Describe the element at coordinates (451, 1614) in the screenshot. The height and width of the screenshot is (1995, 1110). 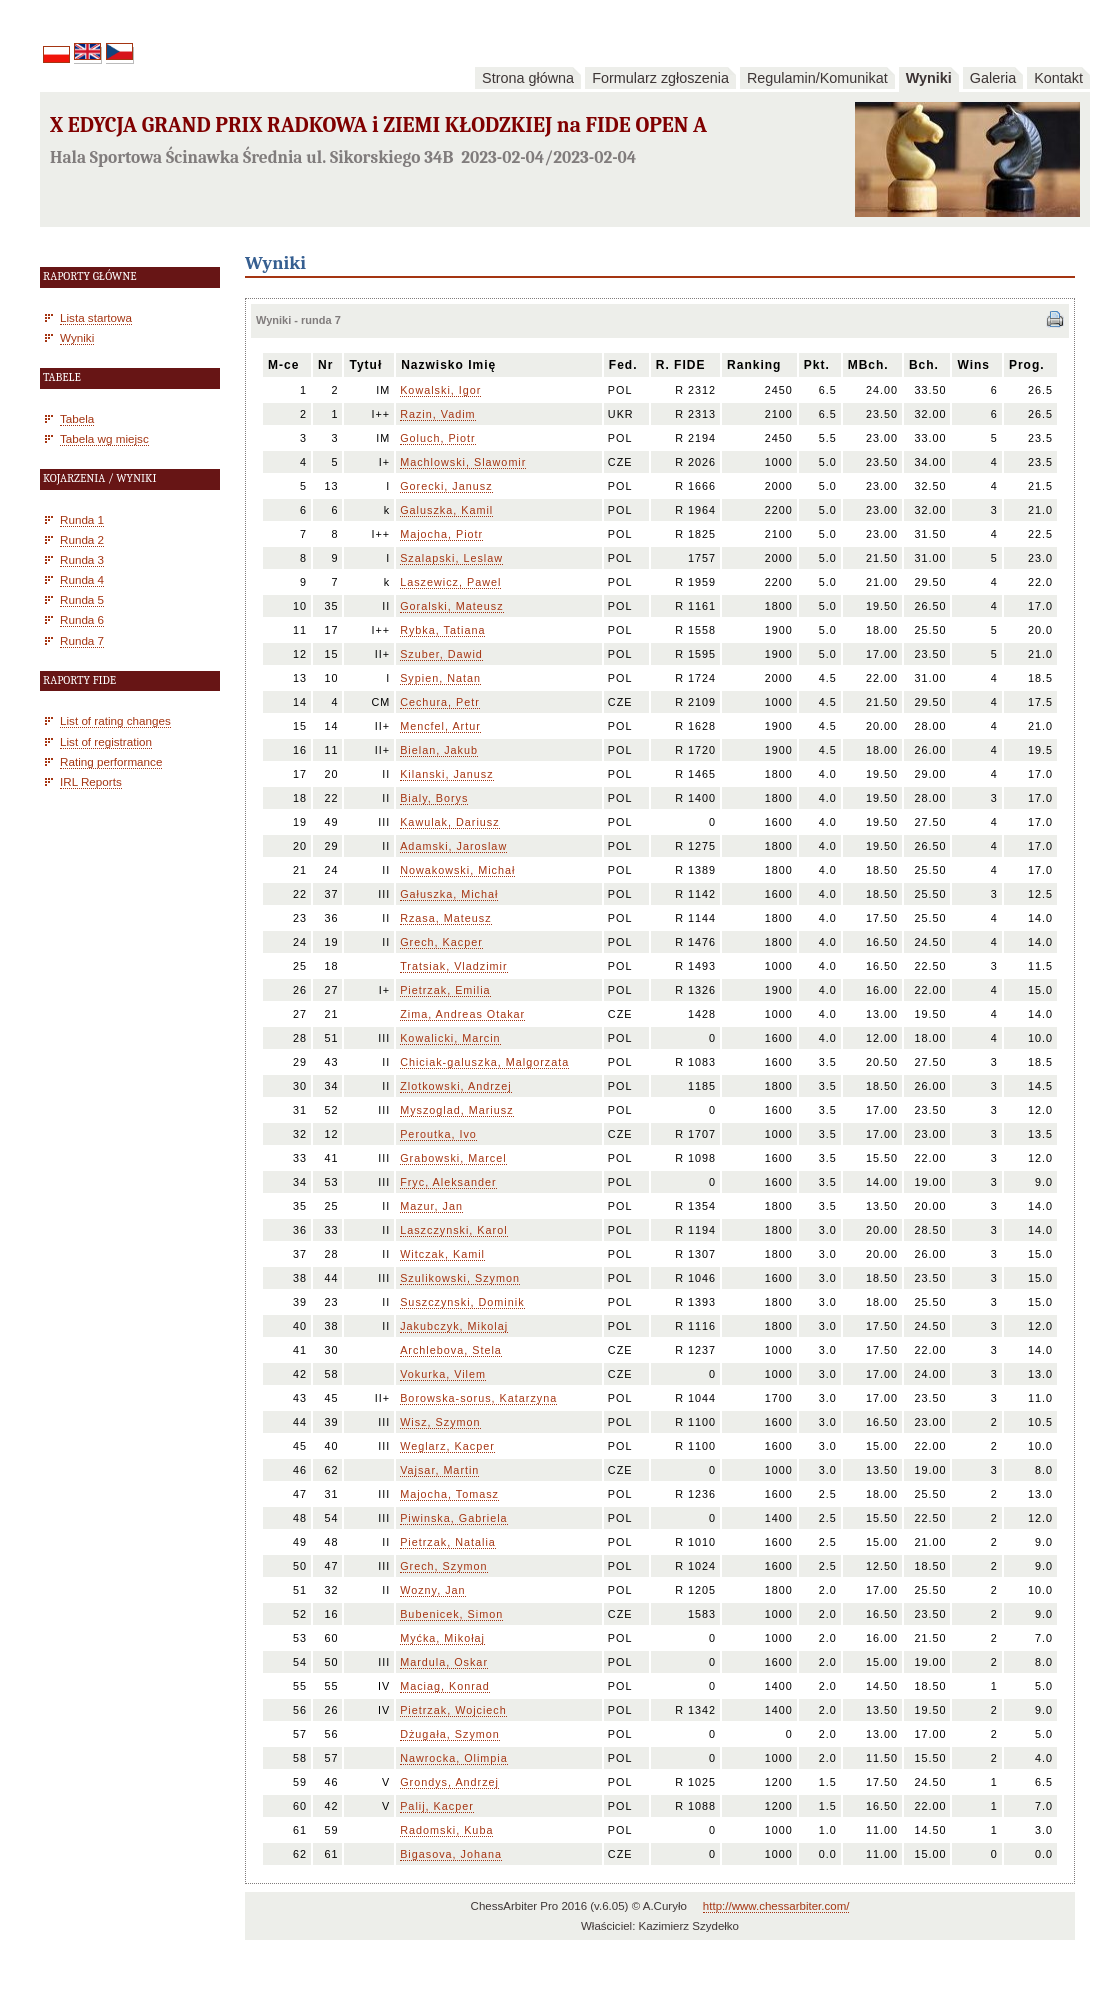
I see `Bubenicek, Simon` at that location.